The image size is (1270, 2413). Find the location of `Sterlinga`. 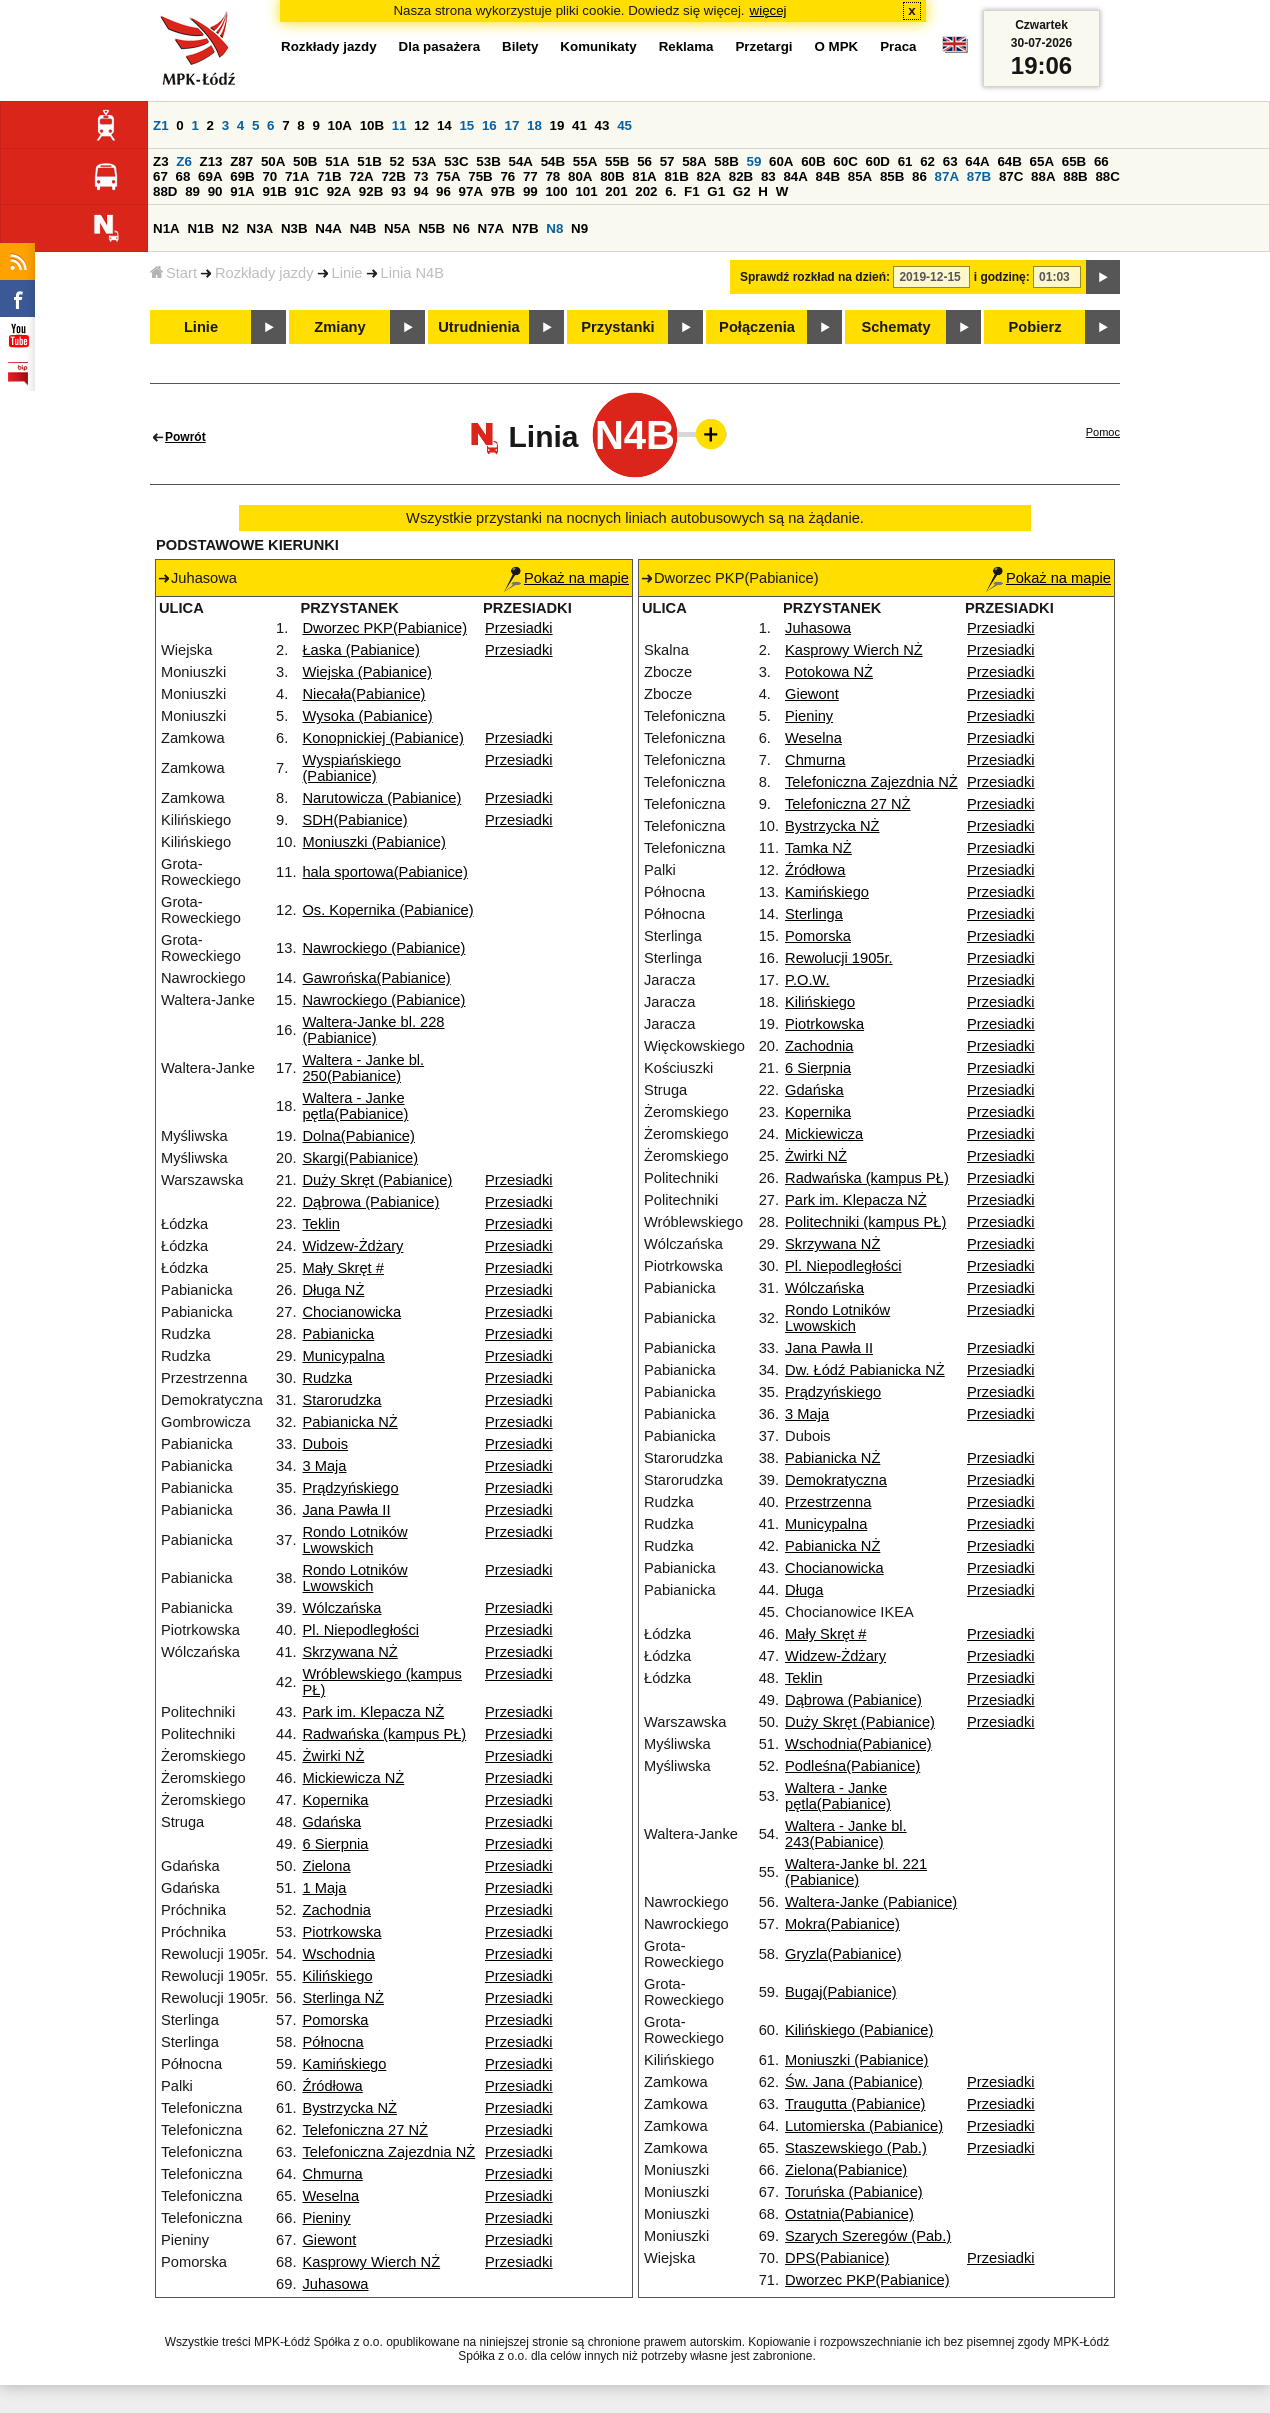

Sterlinga is located at coordinates (814, 914).